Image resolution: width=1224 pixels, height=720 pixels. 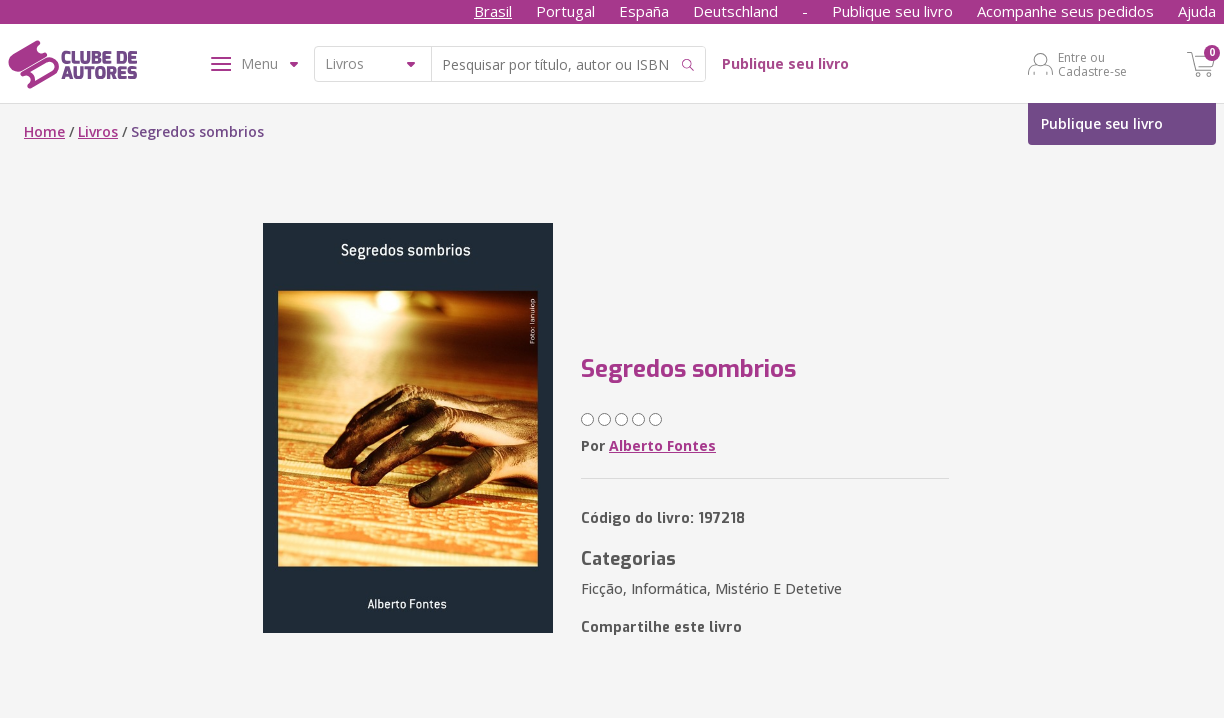 What do you see at coordinates (98, 131) in the screenshot?
I see `Livros` at bounding box center [98, 131].